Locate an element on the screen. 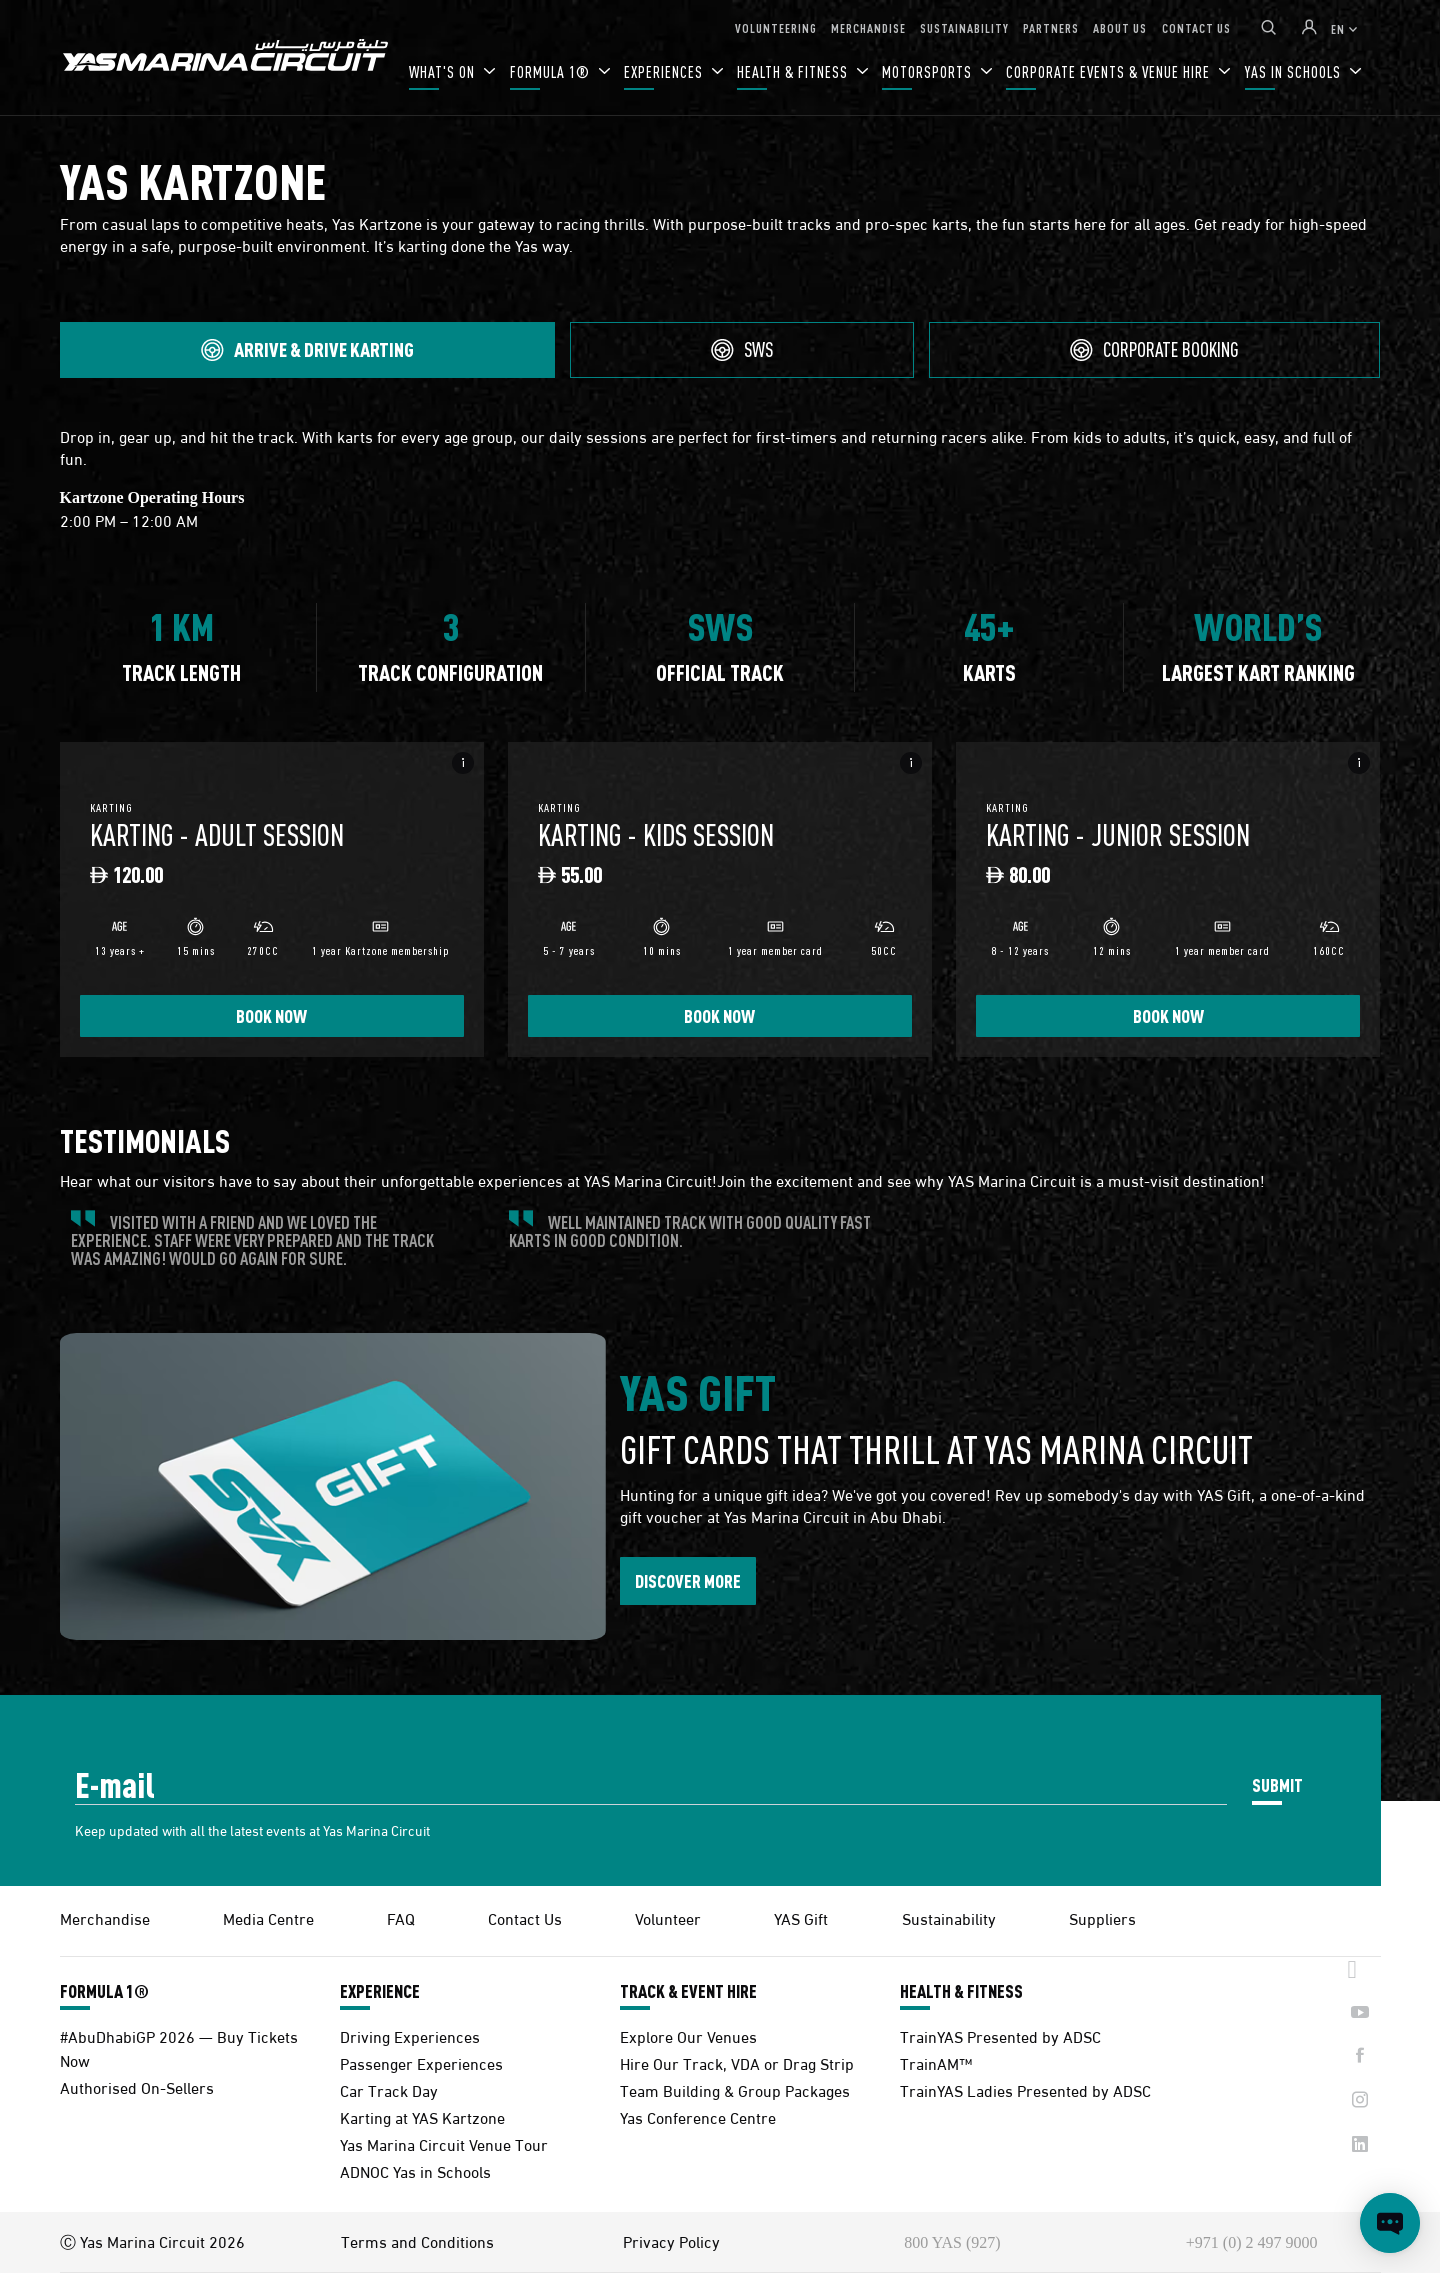 The height and width of the screenshot is (2273, 1440). PARTNERS is located at coordinates (1051, 27).